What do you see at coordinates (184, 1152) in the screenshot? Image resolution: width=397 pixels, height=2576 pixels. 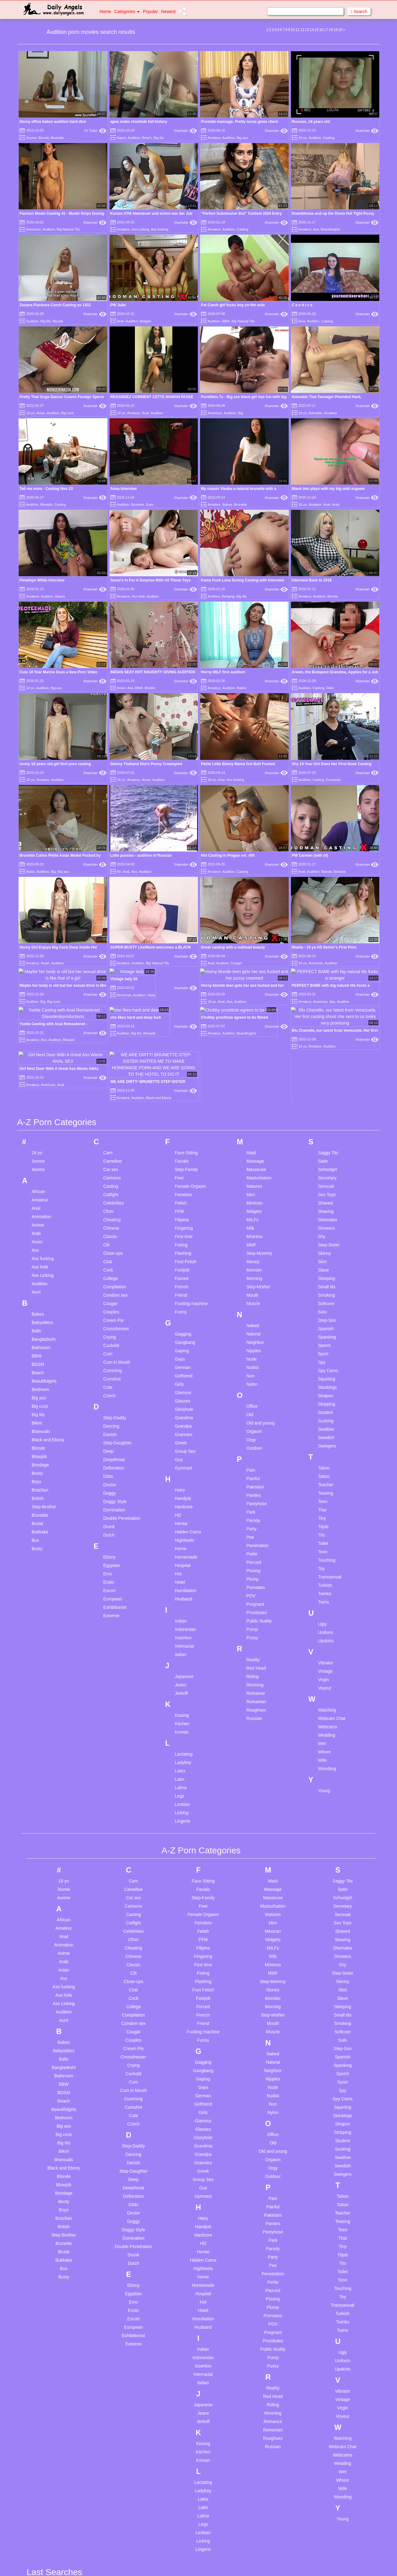 I see `Interracial` at bounding box center [184, 1152].